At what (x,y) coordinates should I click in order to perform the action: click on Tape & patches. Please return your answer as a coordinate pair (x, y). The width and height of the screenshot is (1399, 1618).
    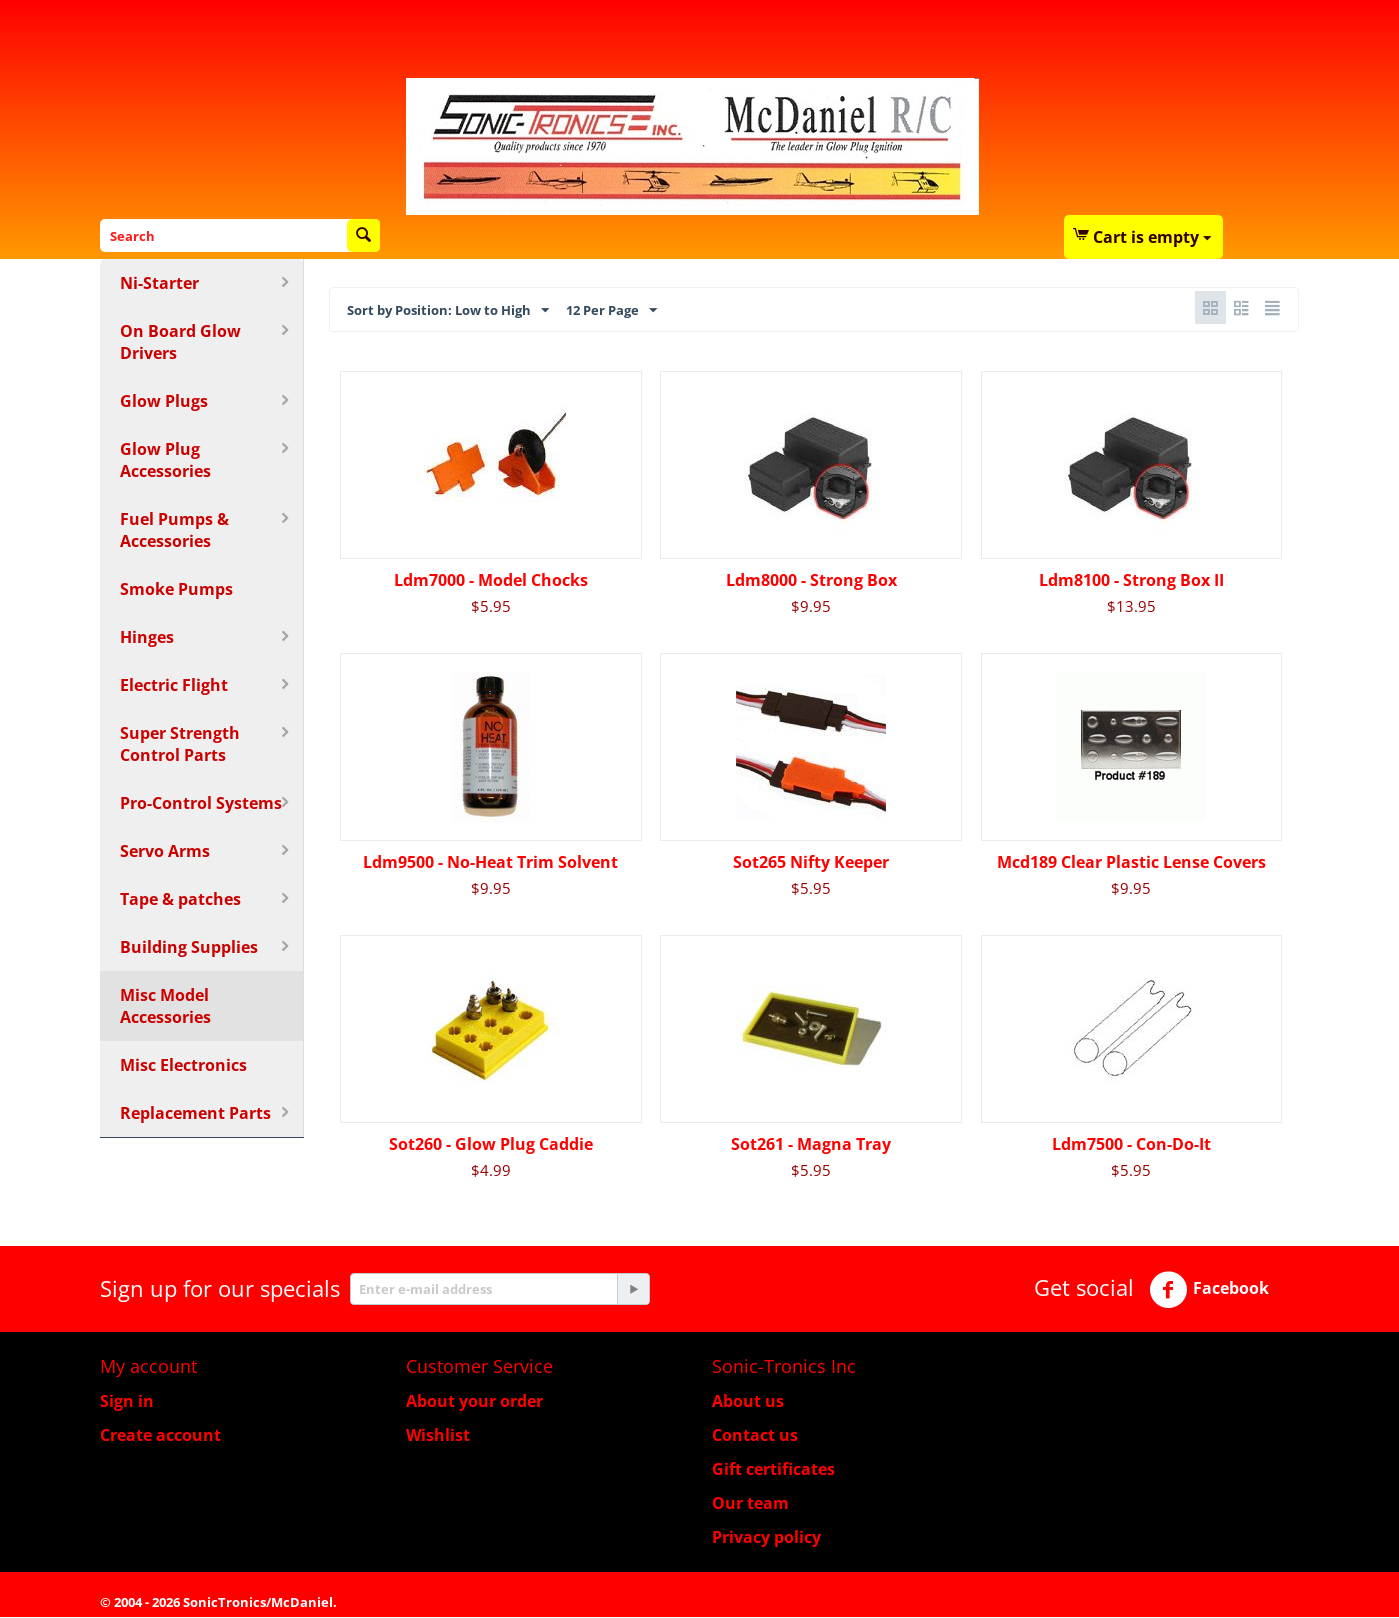
    Looking at the image, I should click on (180, 899).